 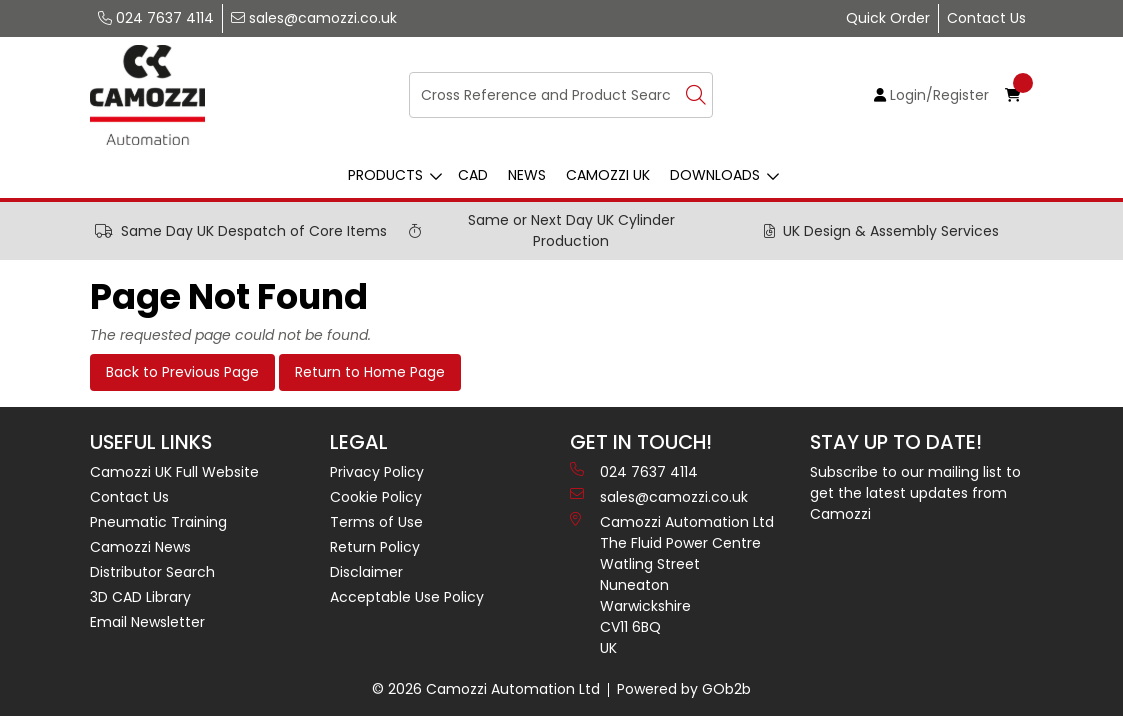 What do you see at coordinates (366, 572) in the screenshot?
I see `Disclaimer` at bounding box center [366, 572].